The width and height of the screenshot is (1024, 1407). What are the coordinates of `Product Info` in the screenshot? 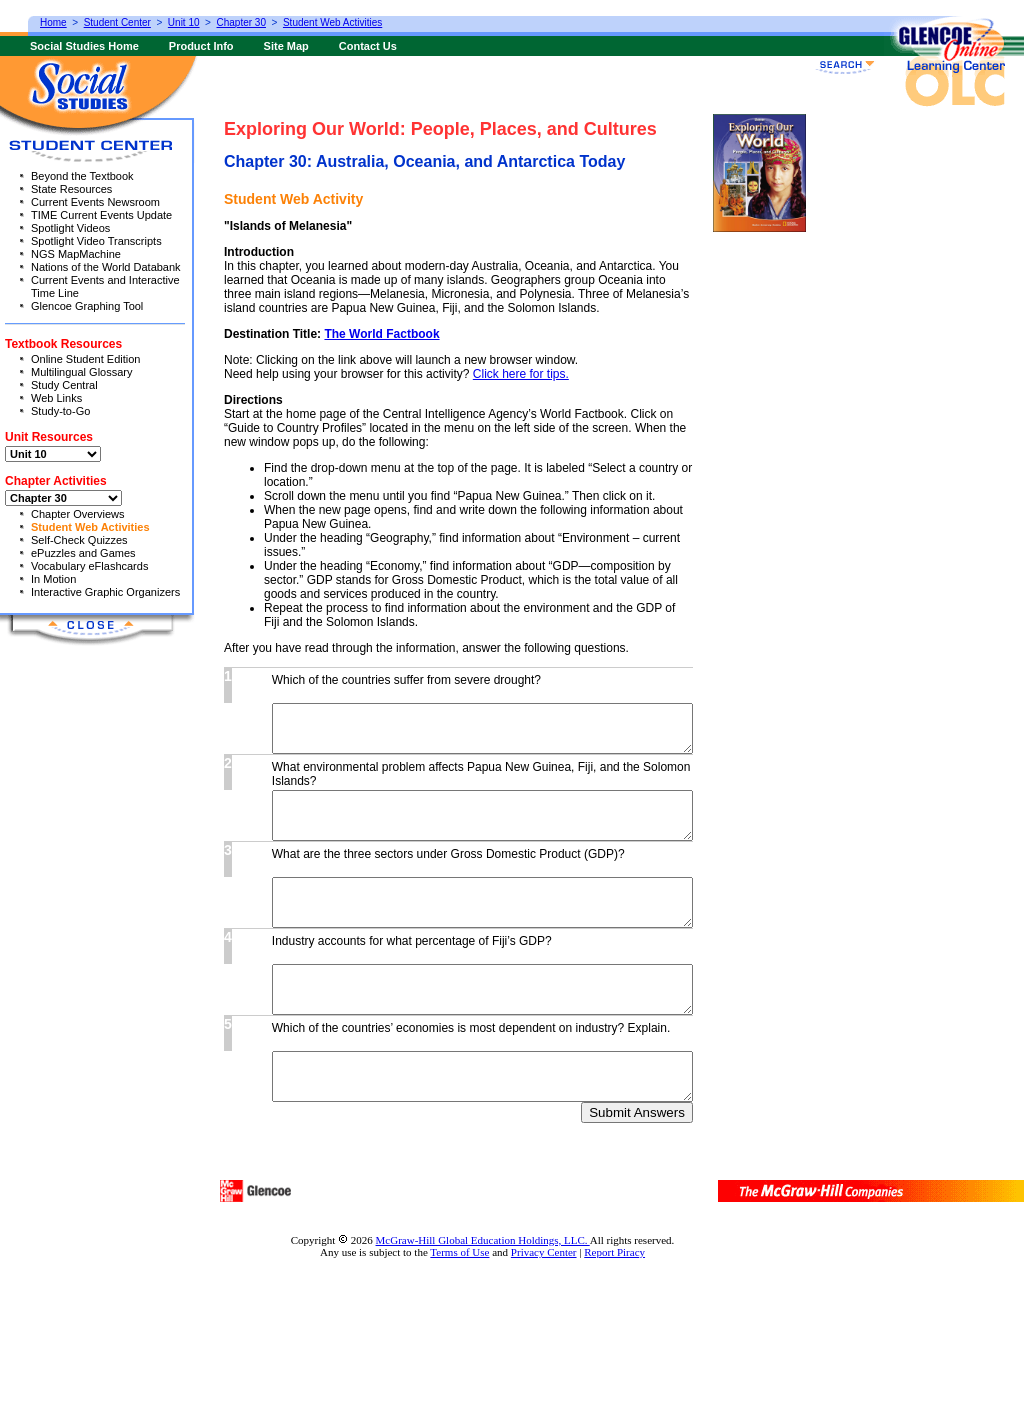 It's located at (201, 46).